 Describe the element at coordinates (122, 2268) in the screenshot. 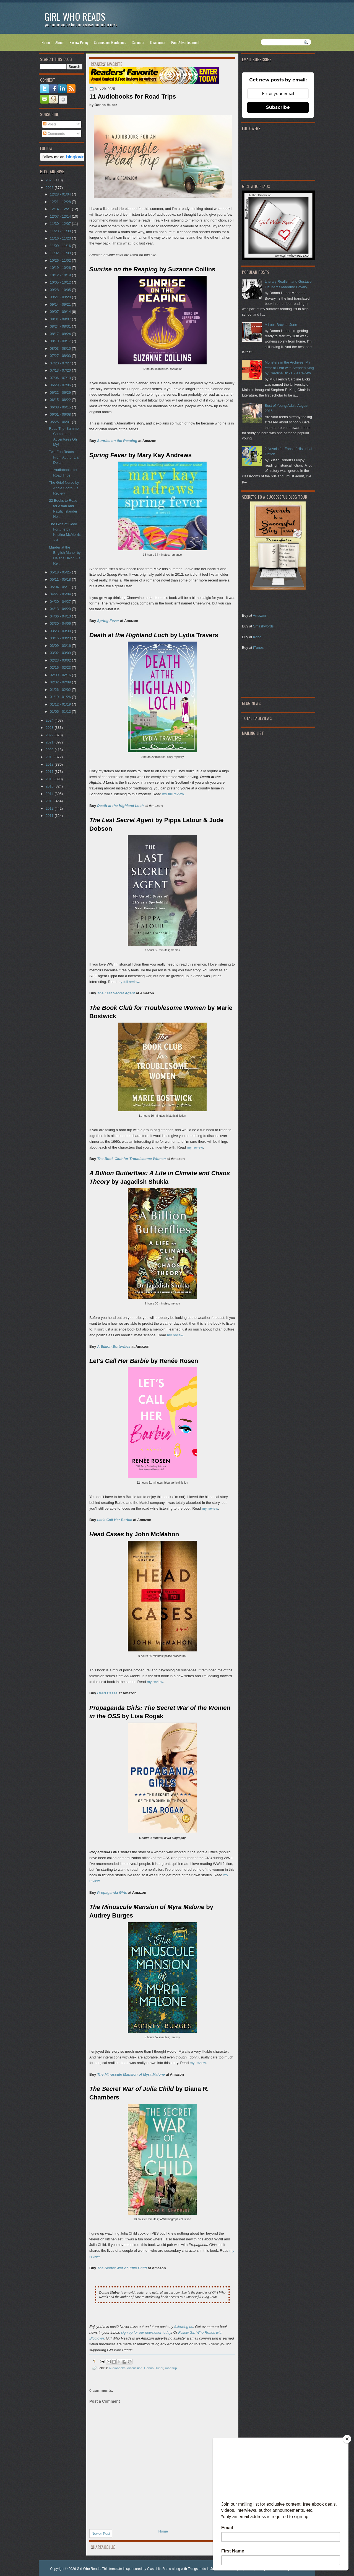

I see `The Secret War of Julia Child` at that location.